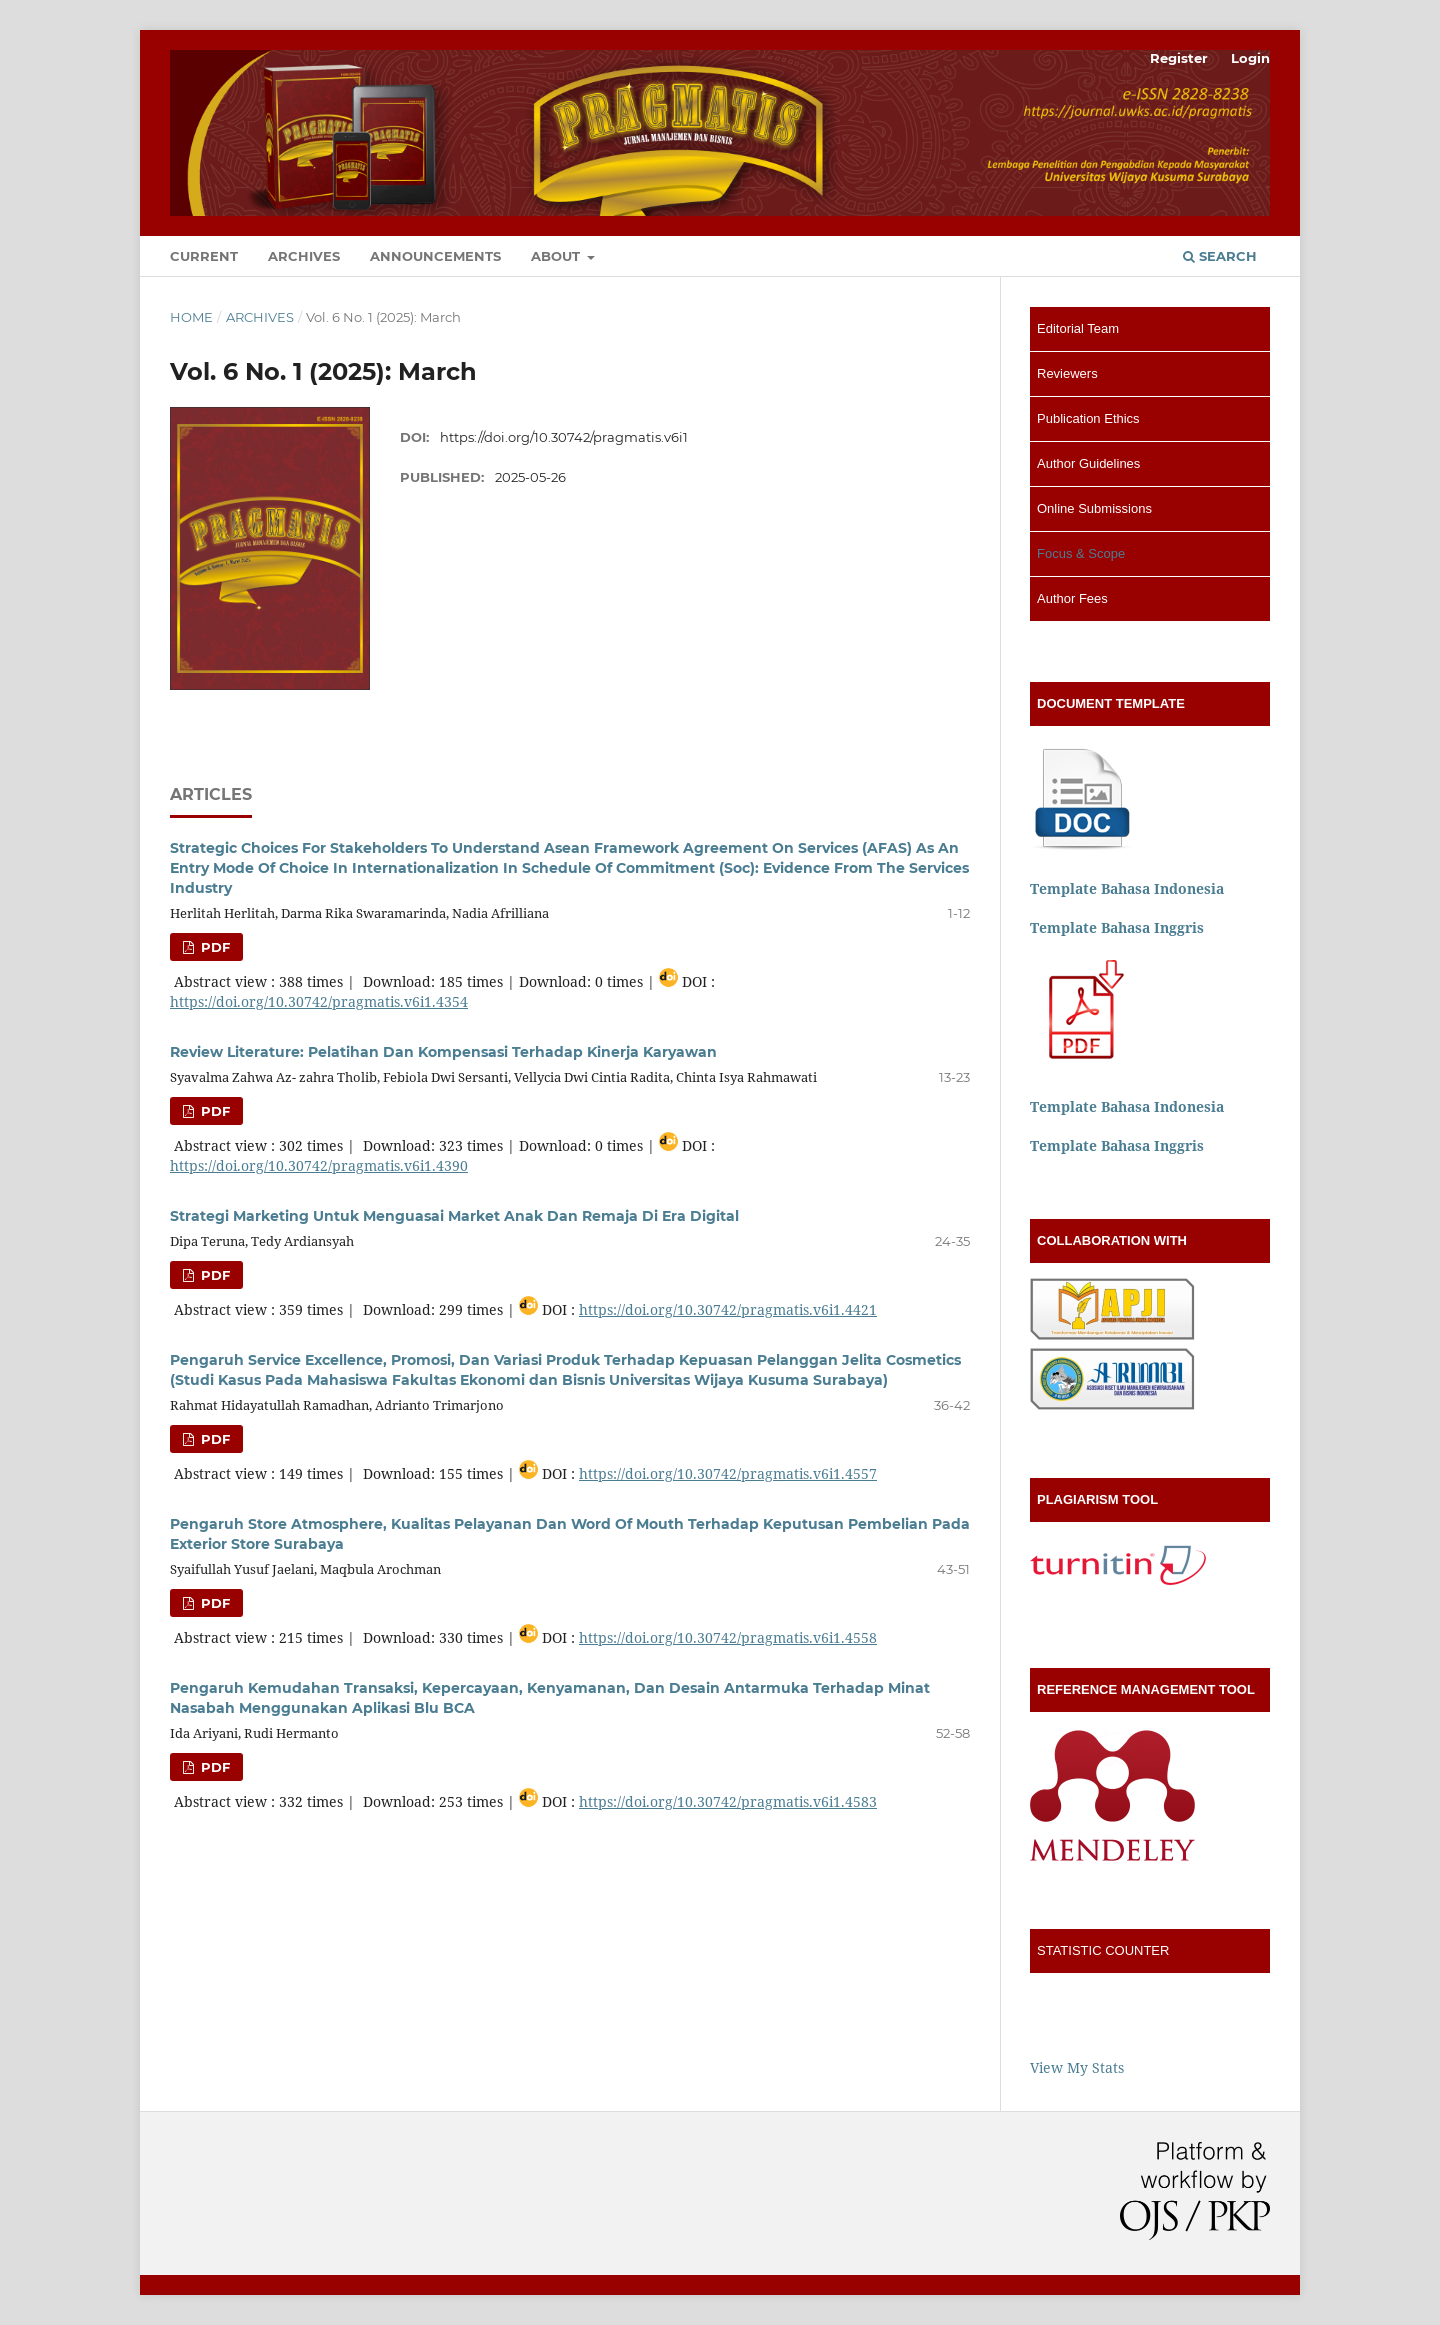 The width and height of the screenshot is (1440, 2325). What do you see at coordinates (728, 1801) in the screenshot?
I see `https://doi.org/10.30742/pragmatis.v6i1.4583` at bounding box center [728, 1801].